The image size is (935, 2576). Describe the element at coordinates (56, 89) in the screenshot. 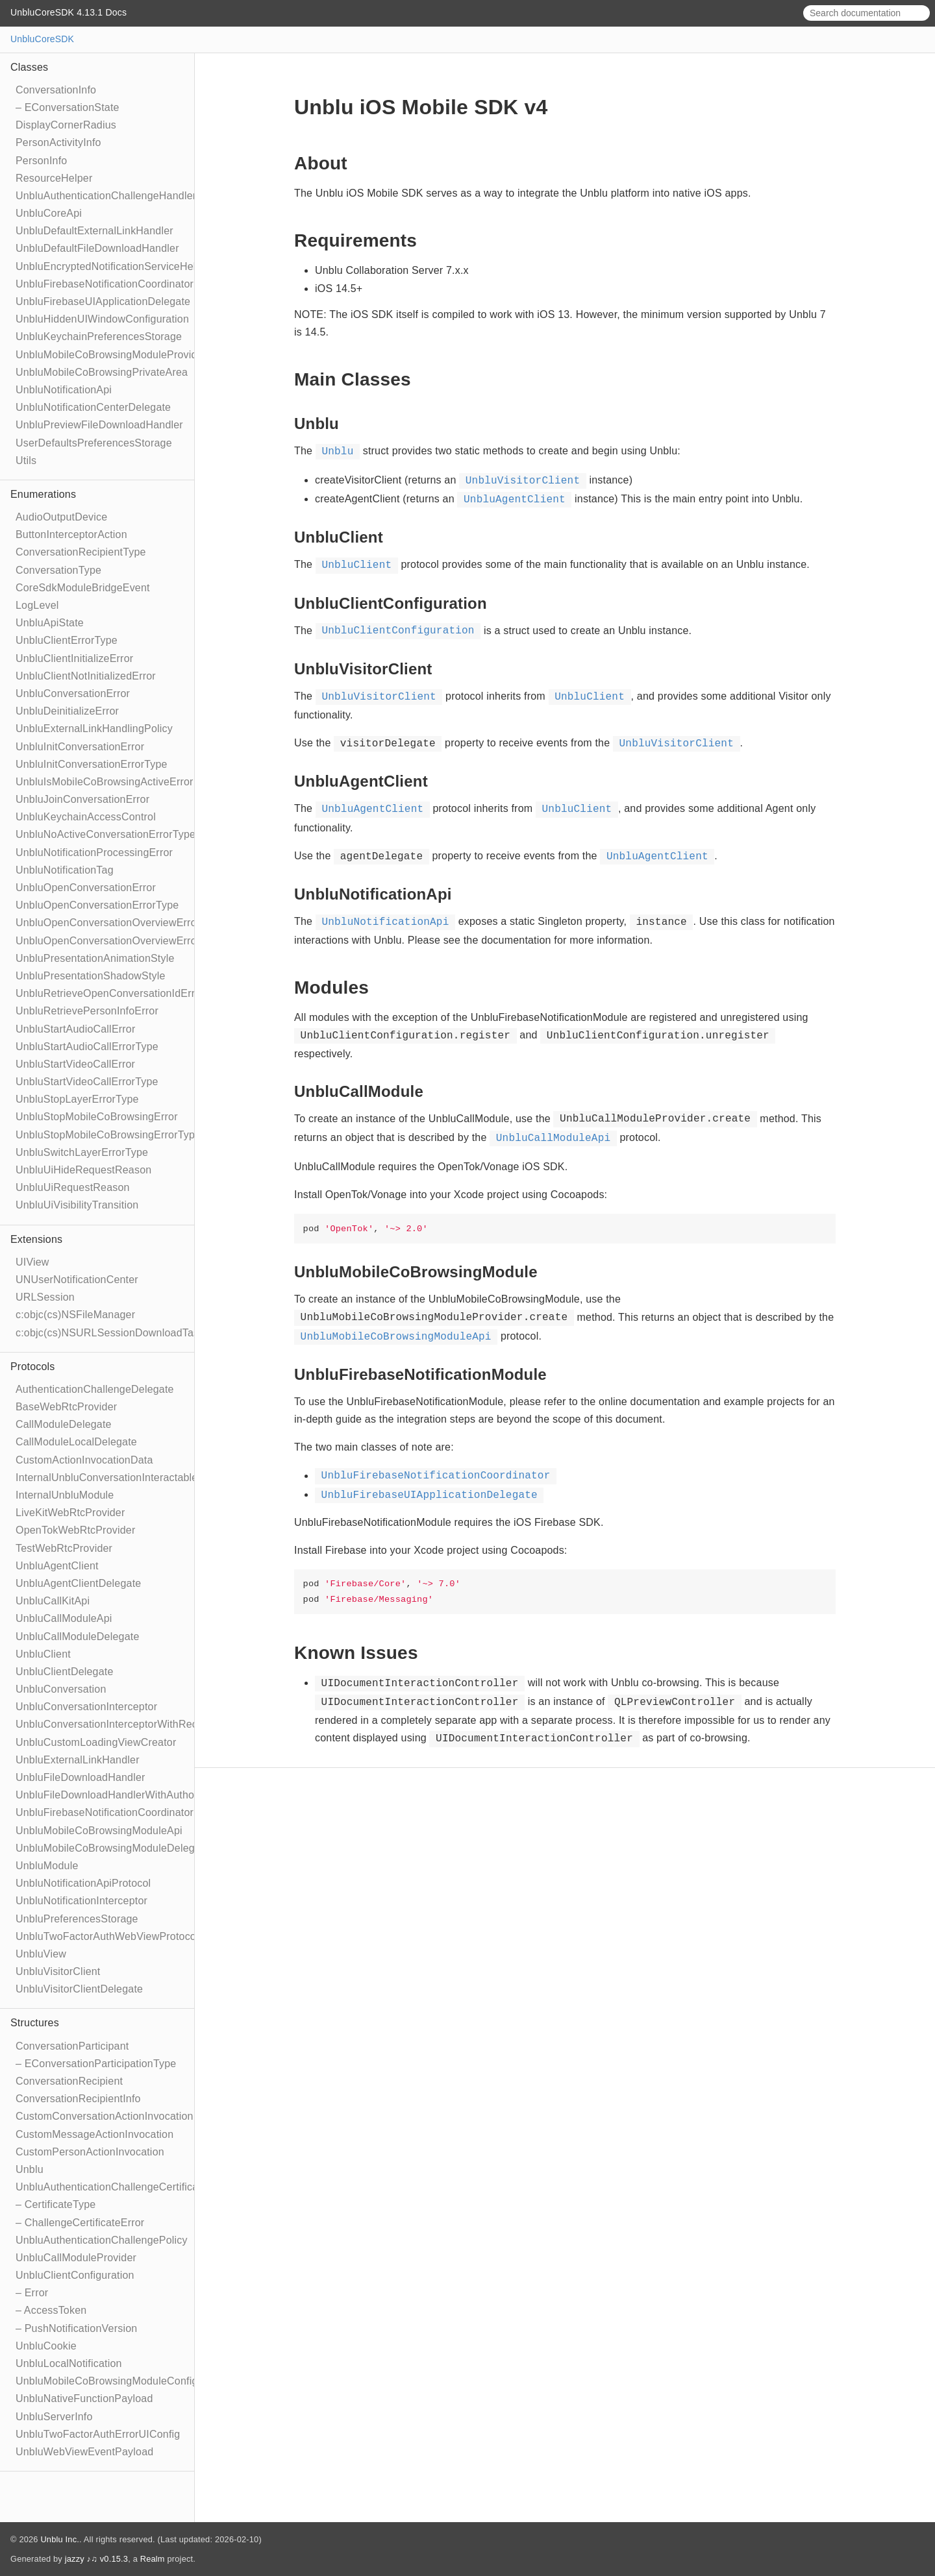

I see `ConversationInfo` at that location.